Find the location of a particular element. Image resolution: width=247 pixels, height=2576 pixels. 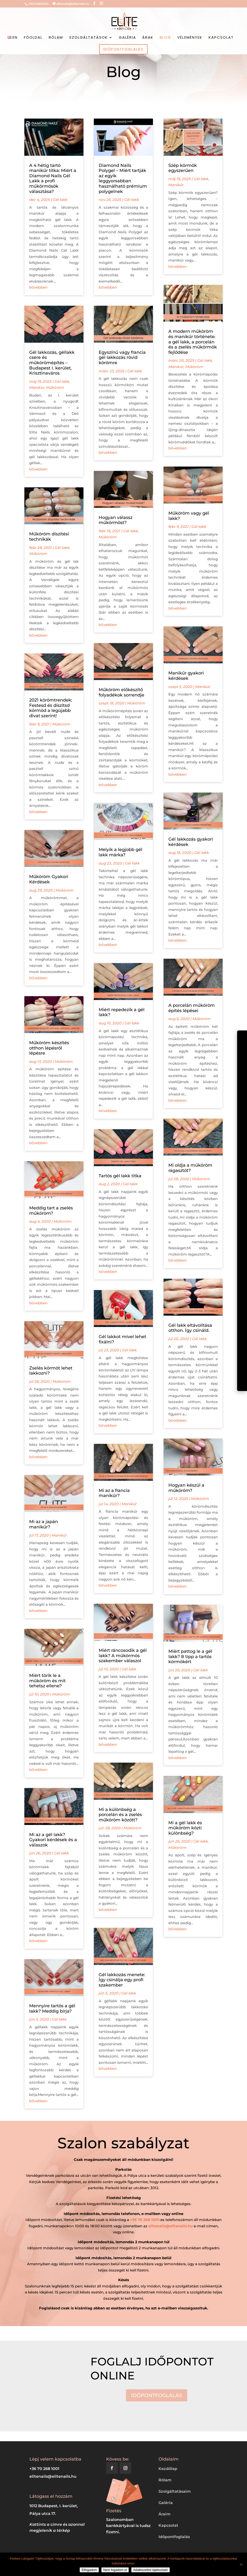

Műköröm előkészítő folyadékok sorrendje is located at coordinates (121, 692).